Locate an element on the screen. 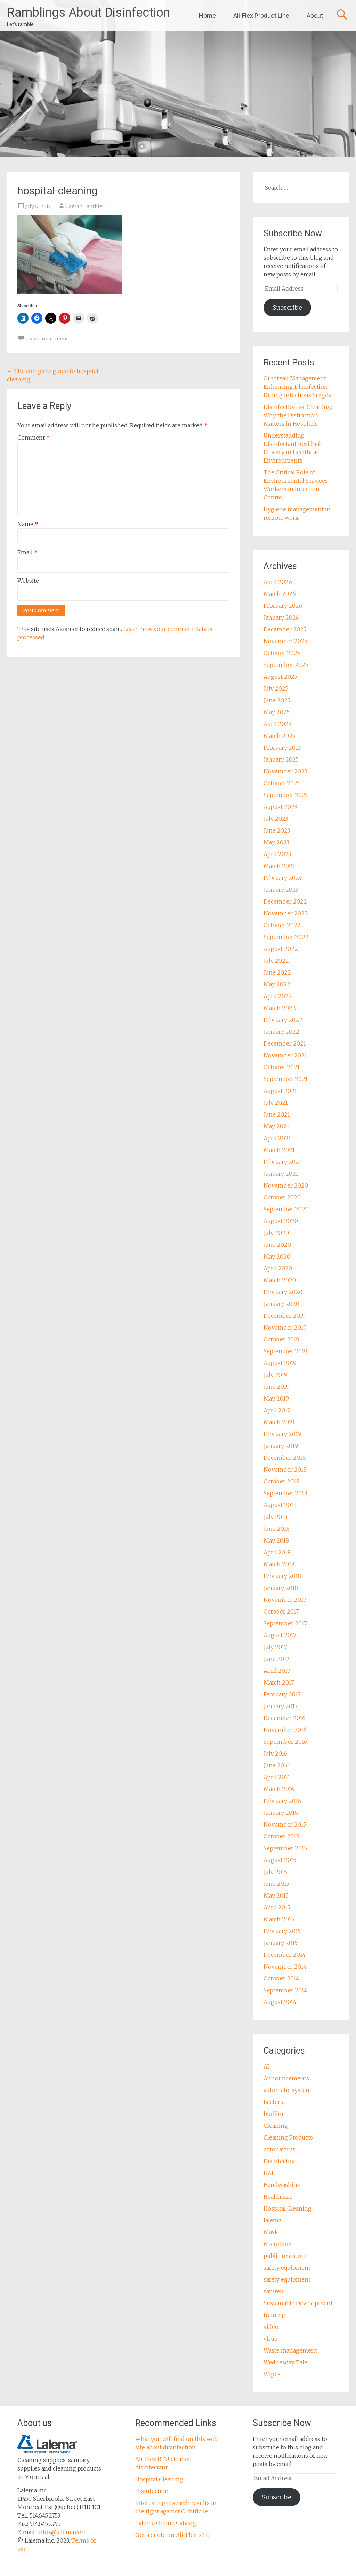 Image resolution: width=356 pixels, height=2576 pixels. September 2019 is located at coordinates (285, 1351).